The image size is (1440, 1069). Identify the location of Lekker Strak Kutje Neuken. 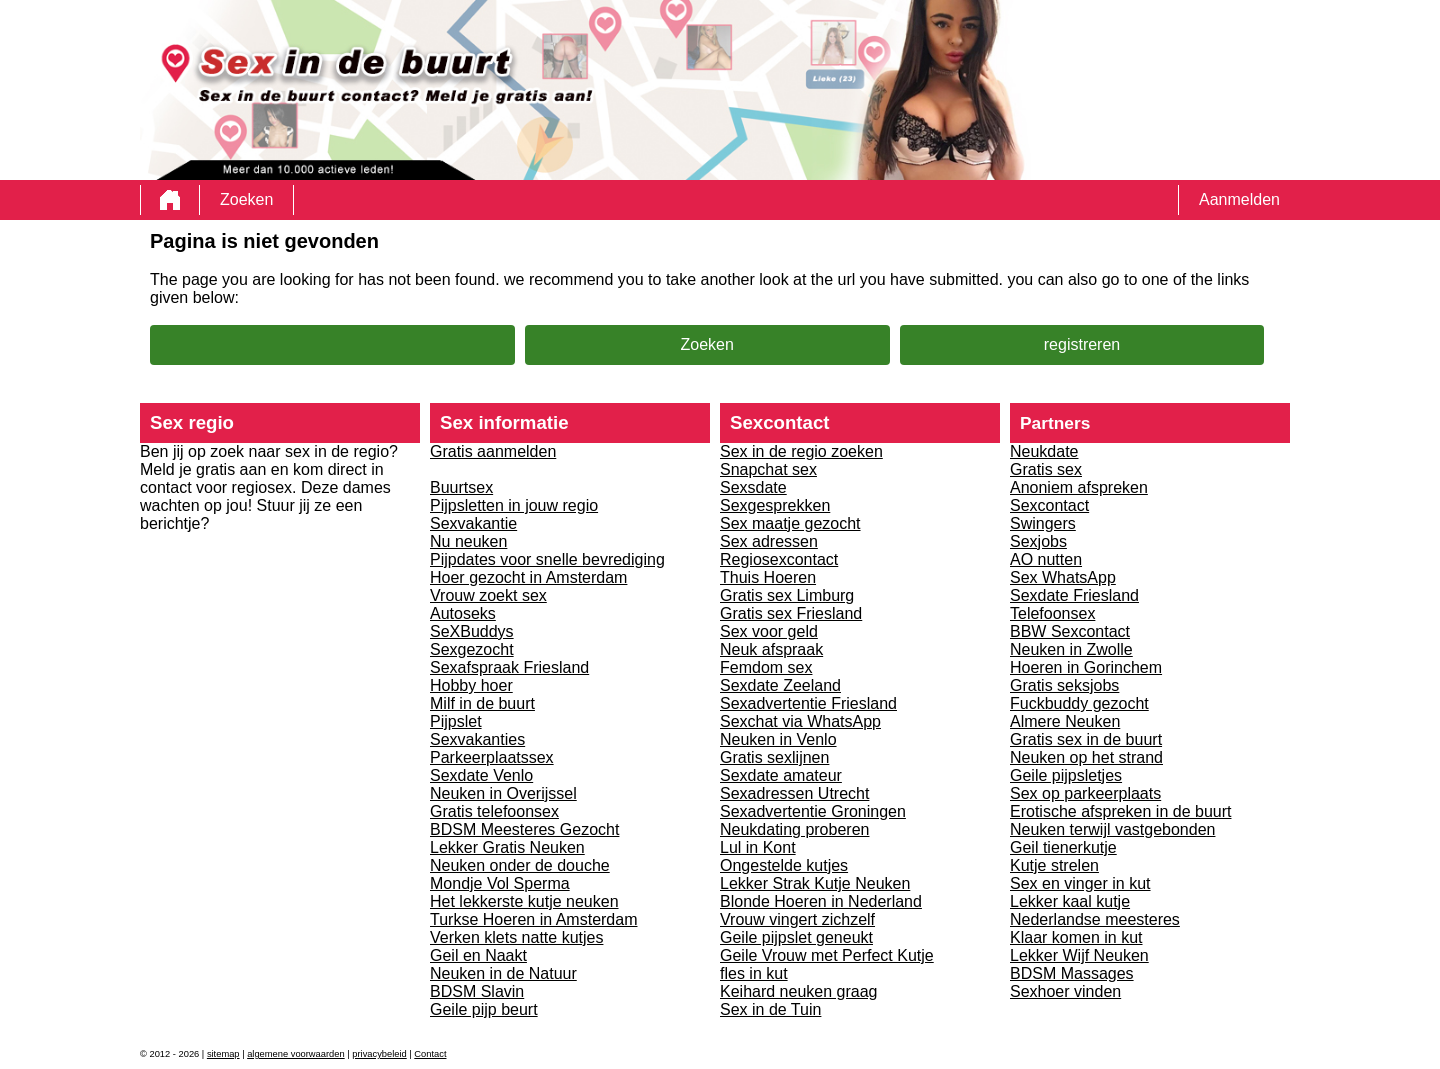
(815, 883).